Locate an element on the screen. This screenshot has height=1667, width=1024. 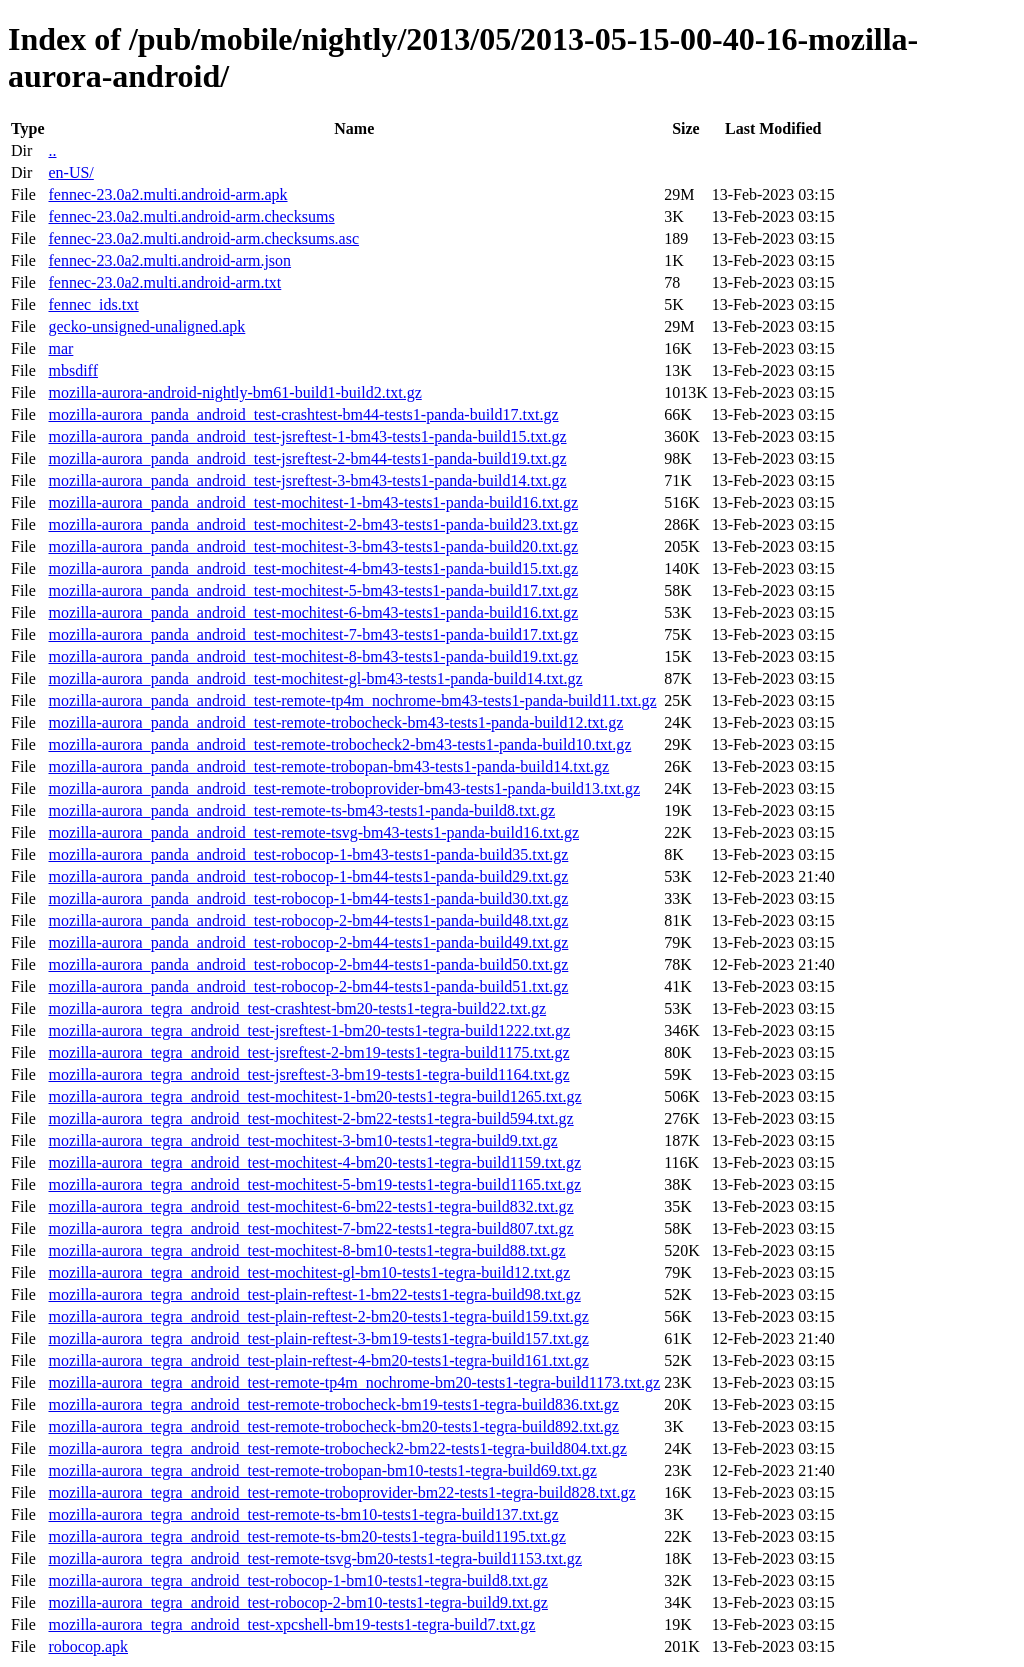
mozilla-aurora_tegra_android_test-mochitest-7-bm22-tests1-tegra-build807.txt.gz is located at coordinates (310, 1228).